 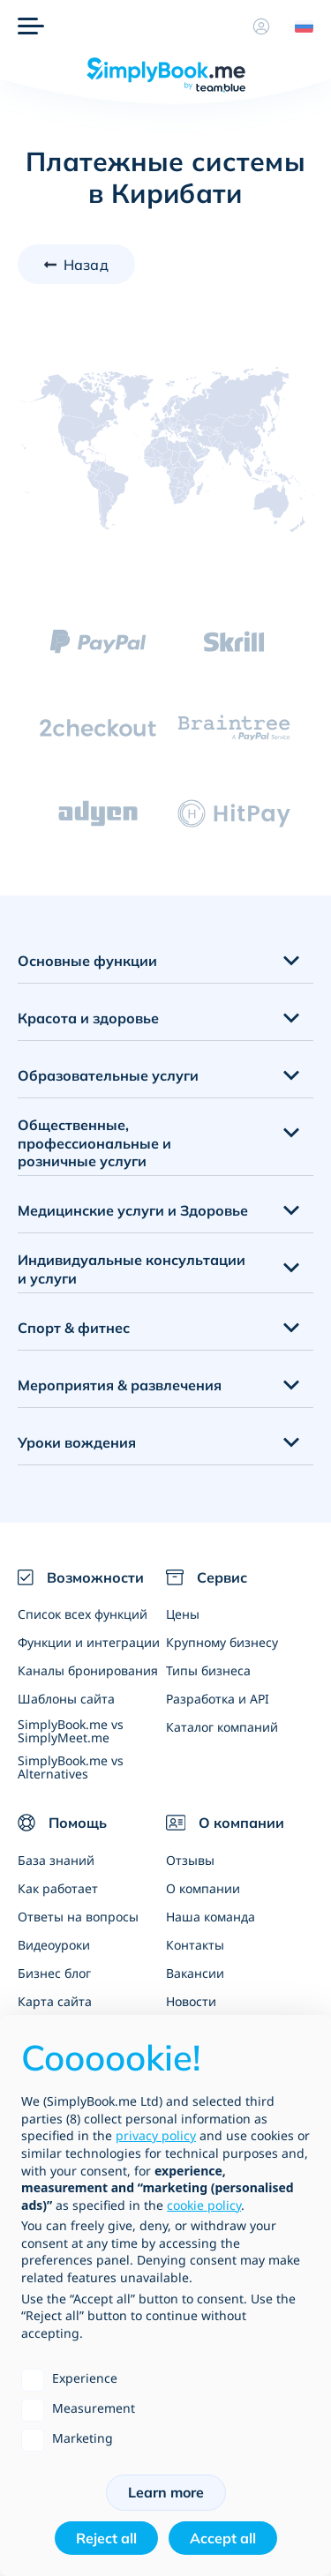 What do you see at coordinates (195, 1944) in the screenshot?
I see `Контакты` at bounding box center [195, 1944].